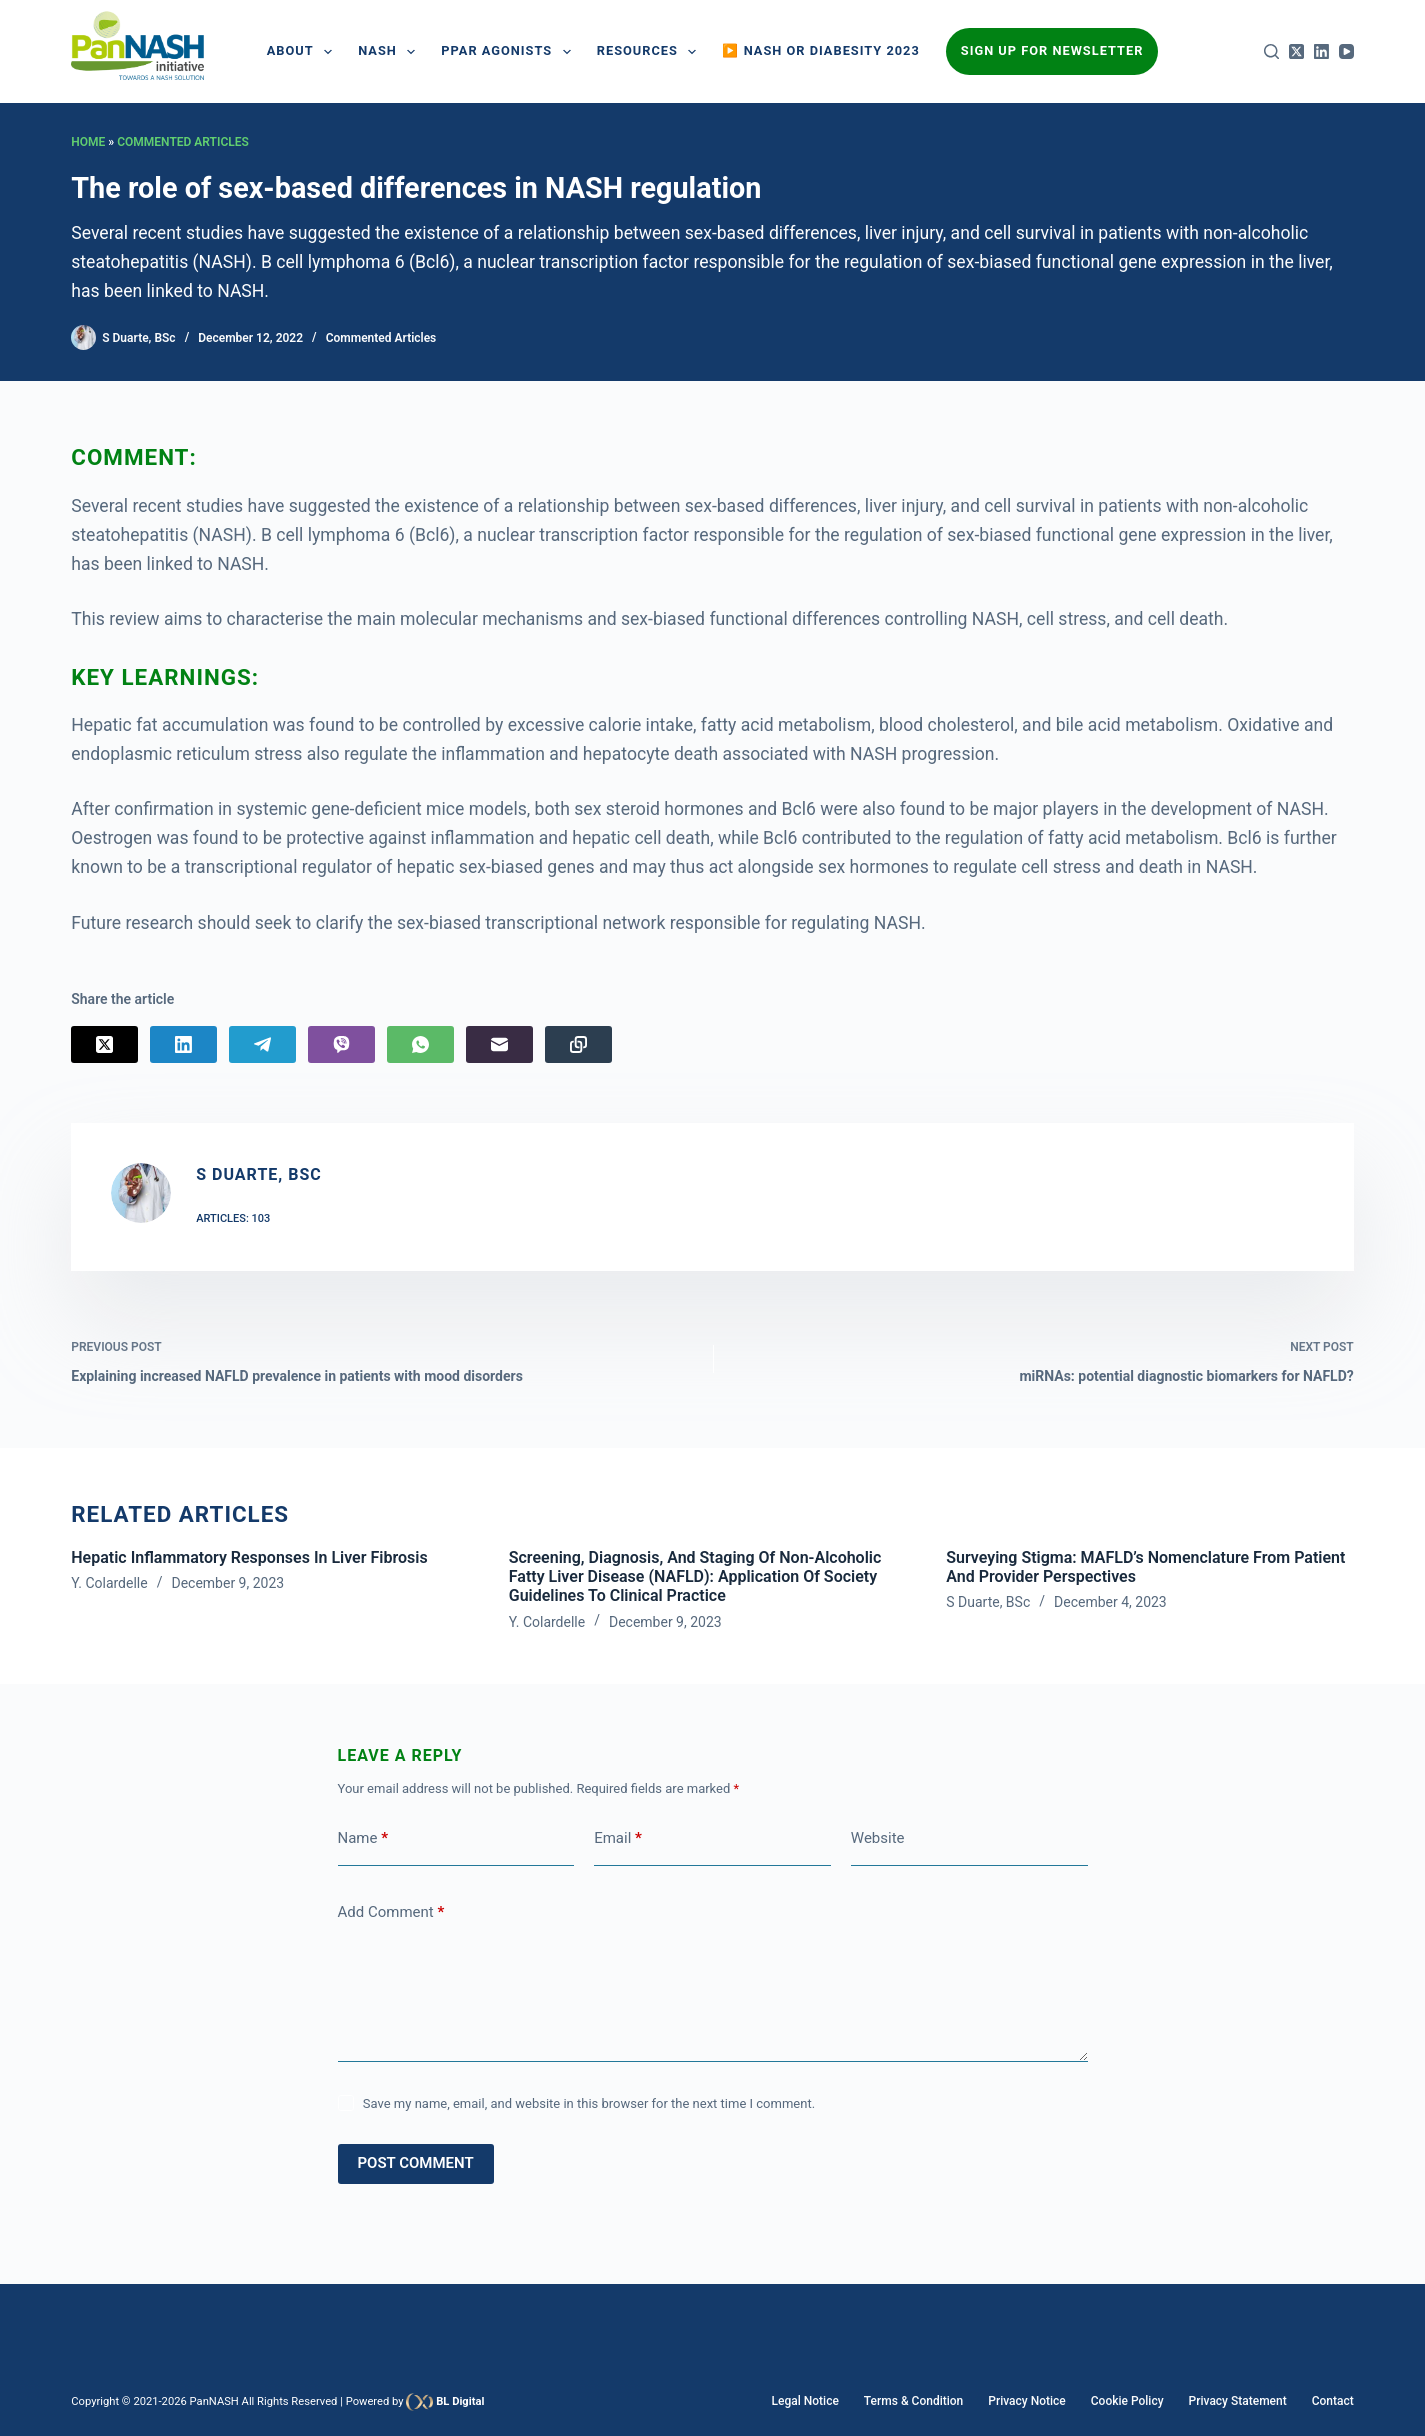  Describe the element at coordinates (1238, 2401) in the screenshot. I see `Privacy Statement` at that location.